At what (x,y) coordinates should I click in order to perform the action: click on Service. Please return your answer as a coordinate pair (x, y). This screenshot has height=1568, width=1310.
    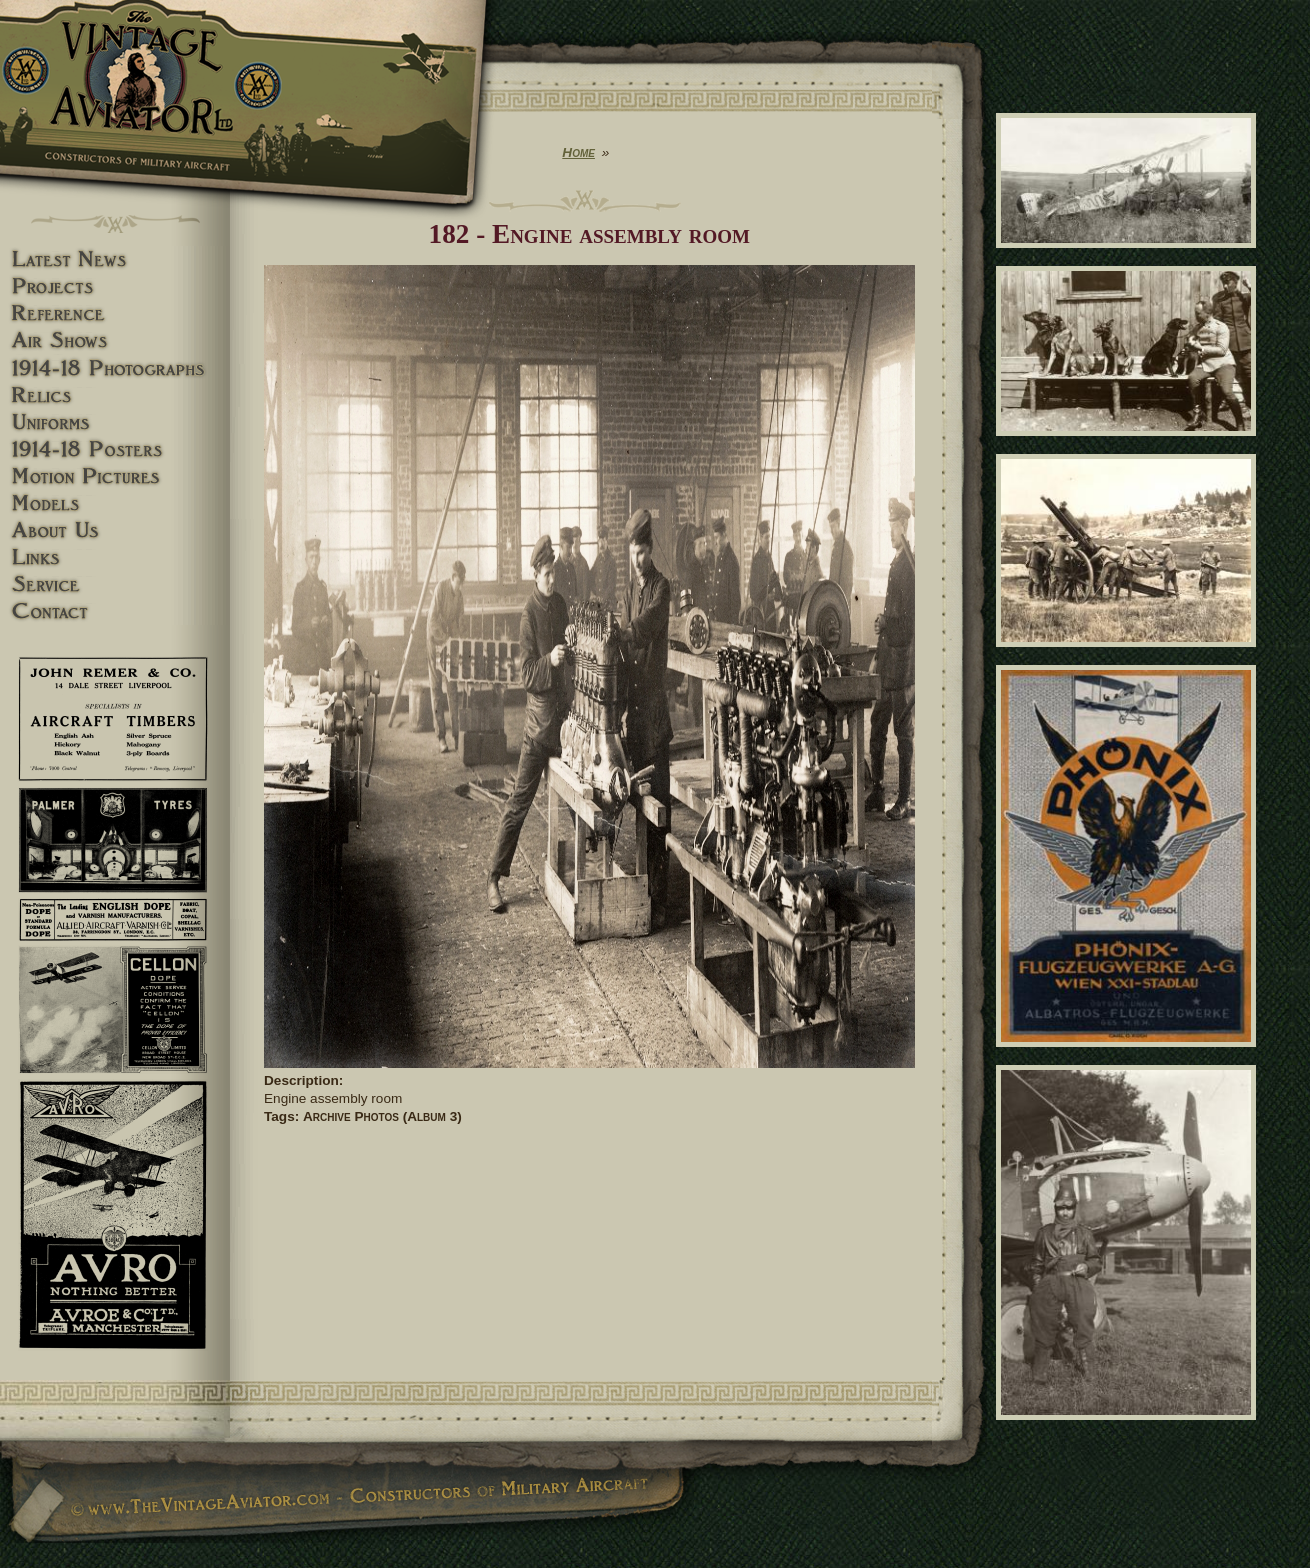
    Looking at the image, I should click on (115, 584).